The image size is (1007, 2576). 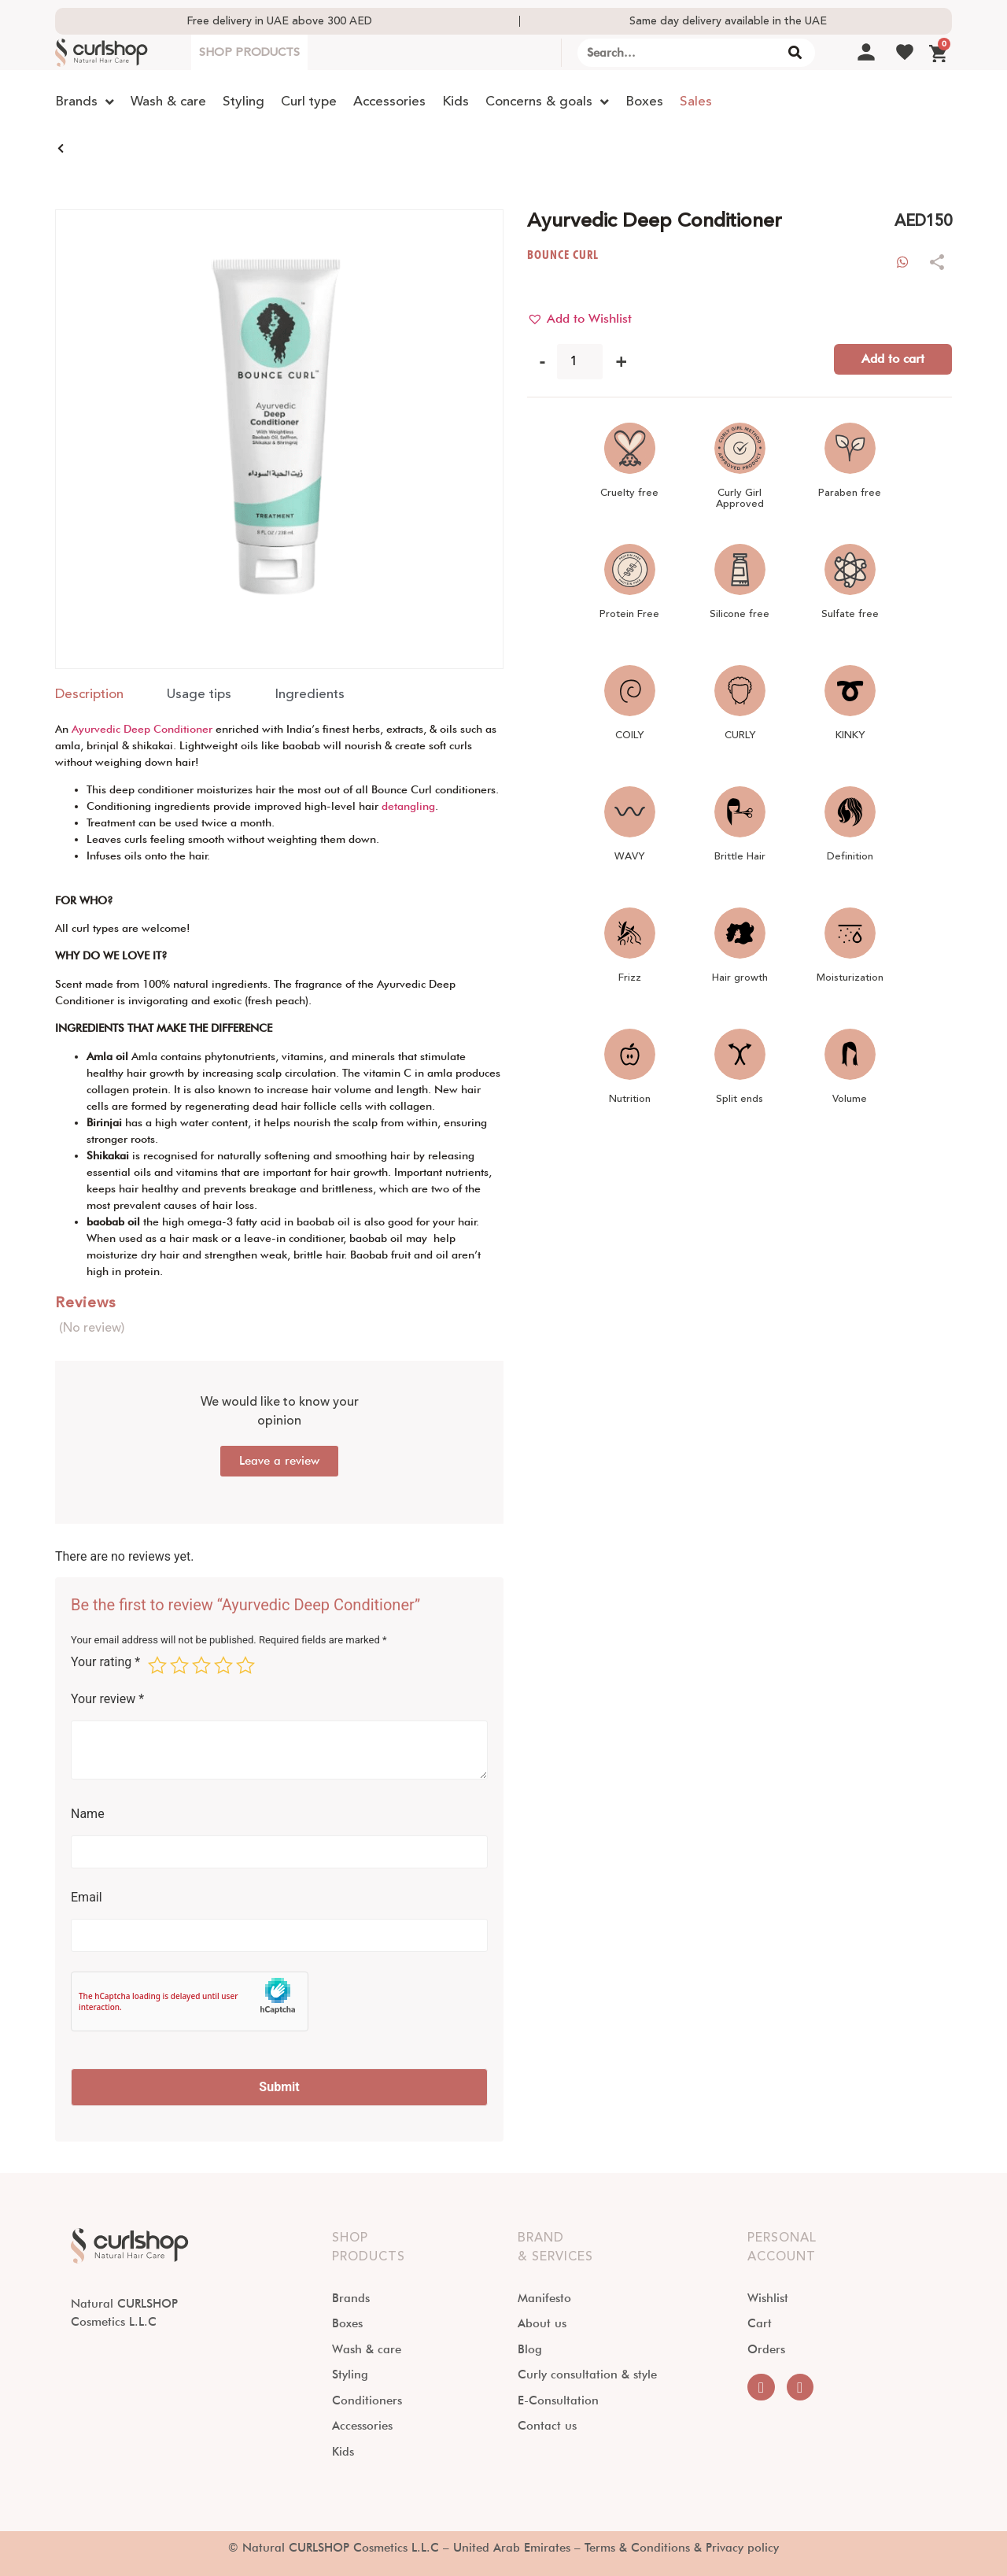 I want to click on 2 of 5 stars [radio], so click(x=179, y=1665).